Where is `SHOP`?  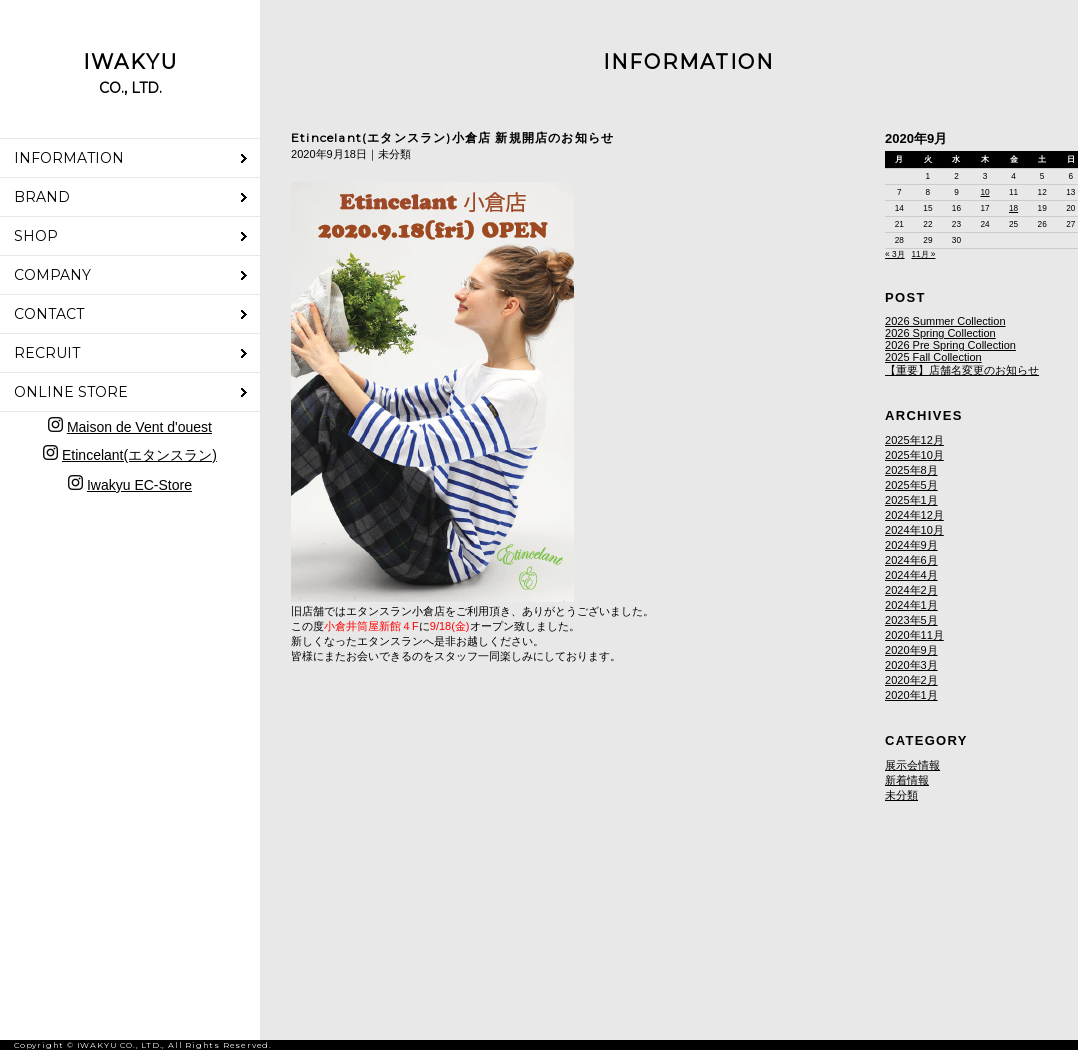 SHOP is located at coordinates (36, 236).